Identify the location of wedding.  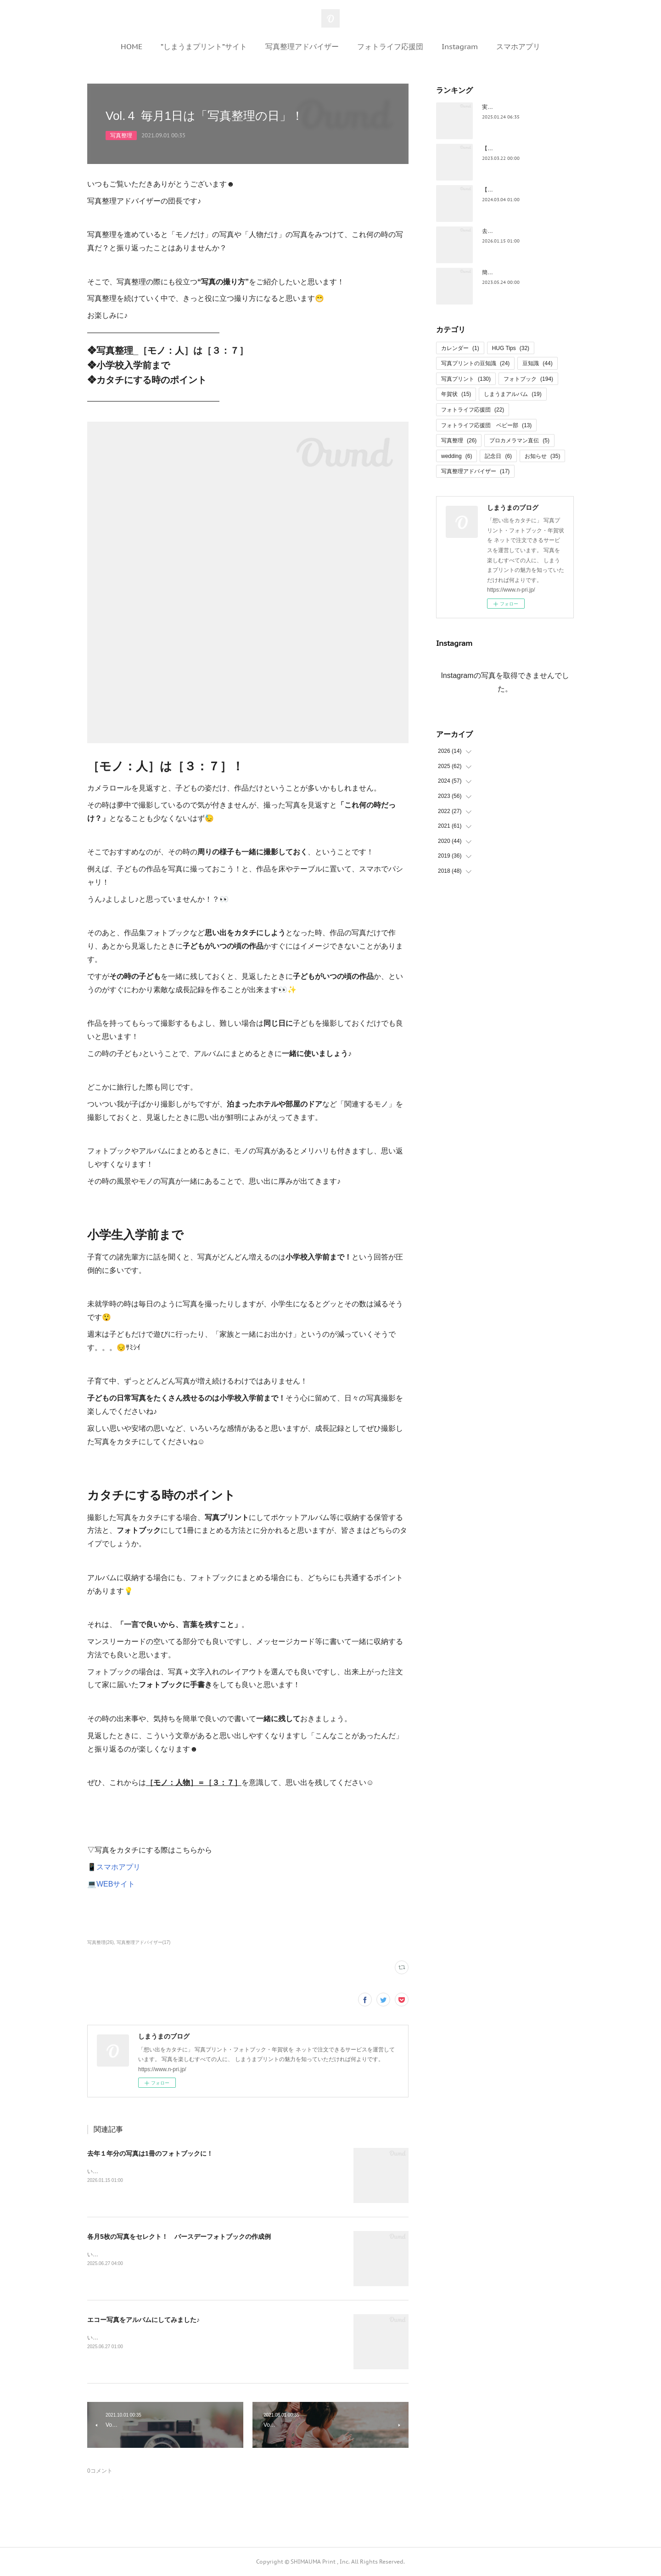
(456, 456).